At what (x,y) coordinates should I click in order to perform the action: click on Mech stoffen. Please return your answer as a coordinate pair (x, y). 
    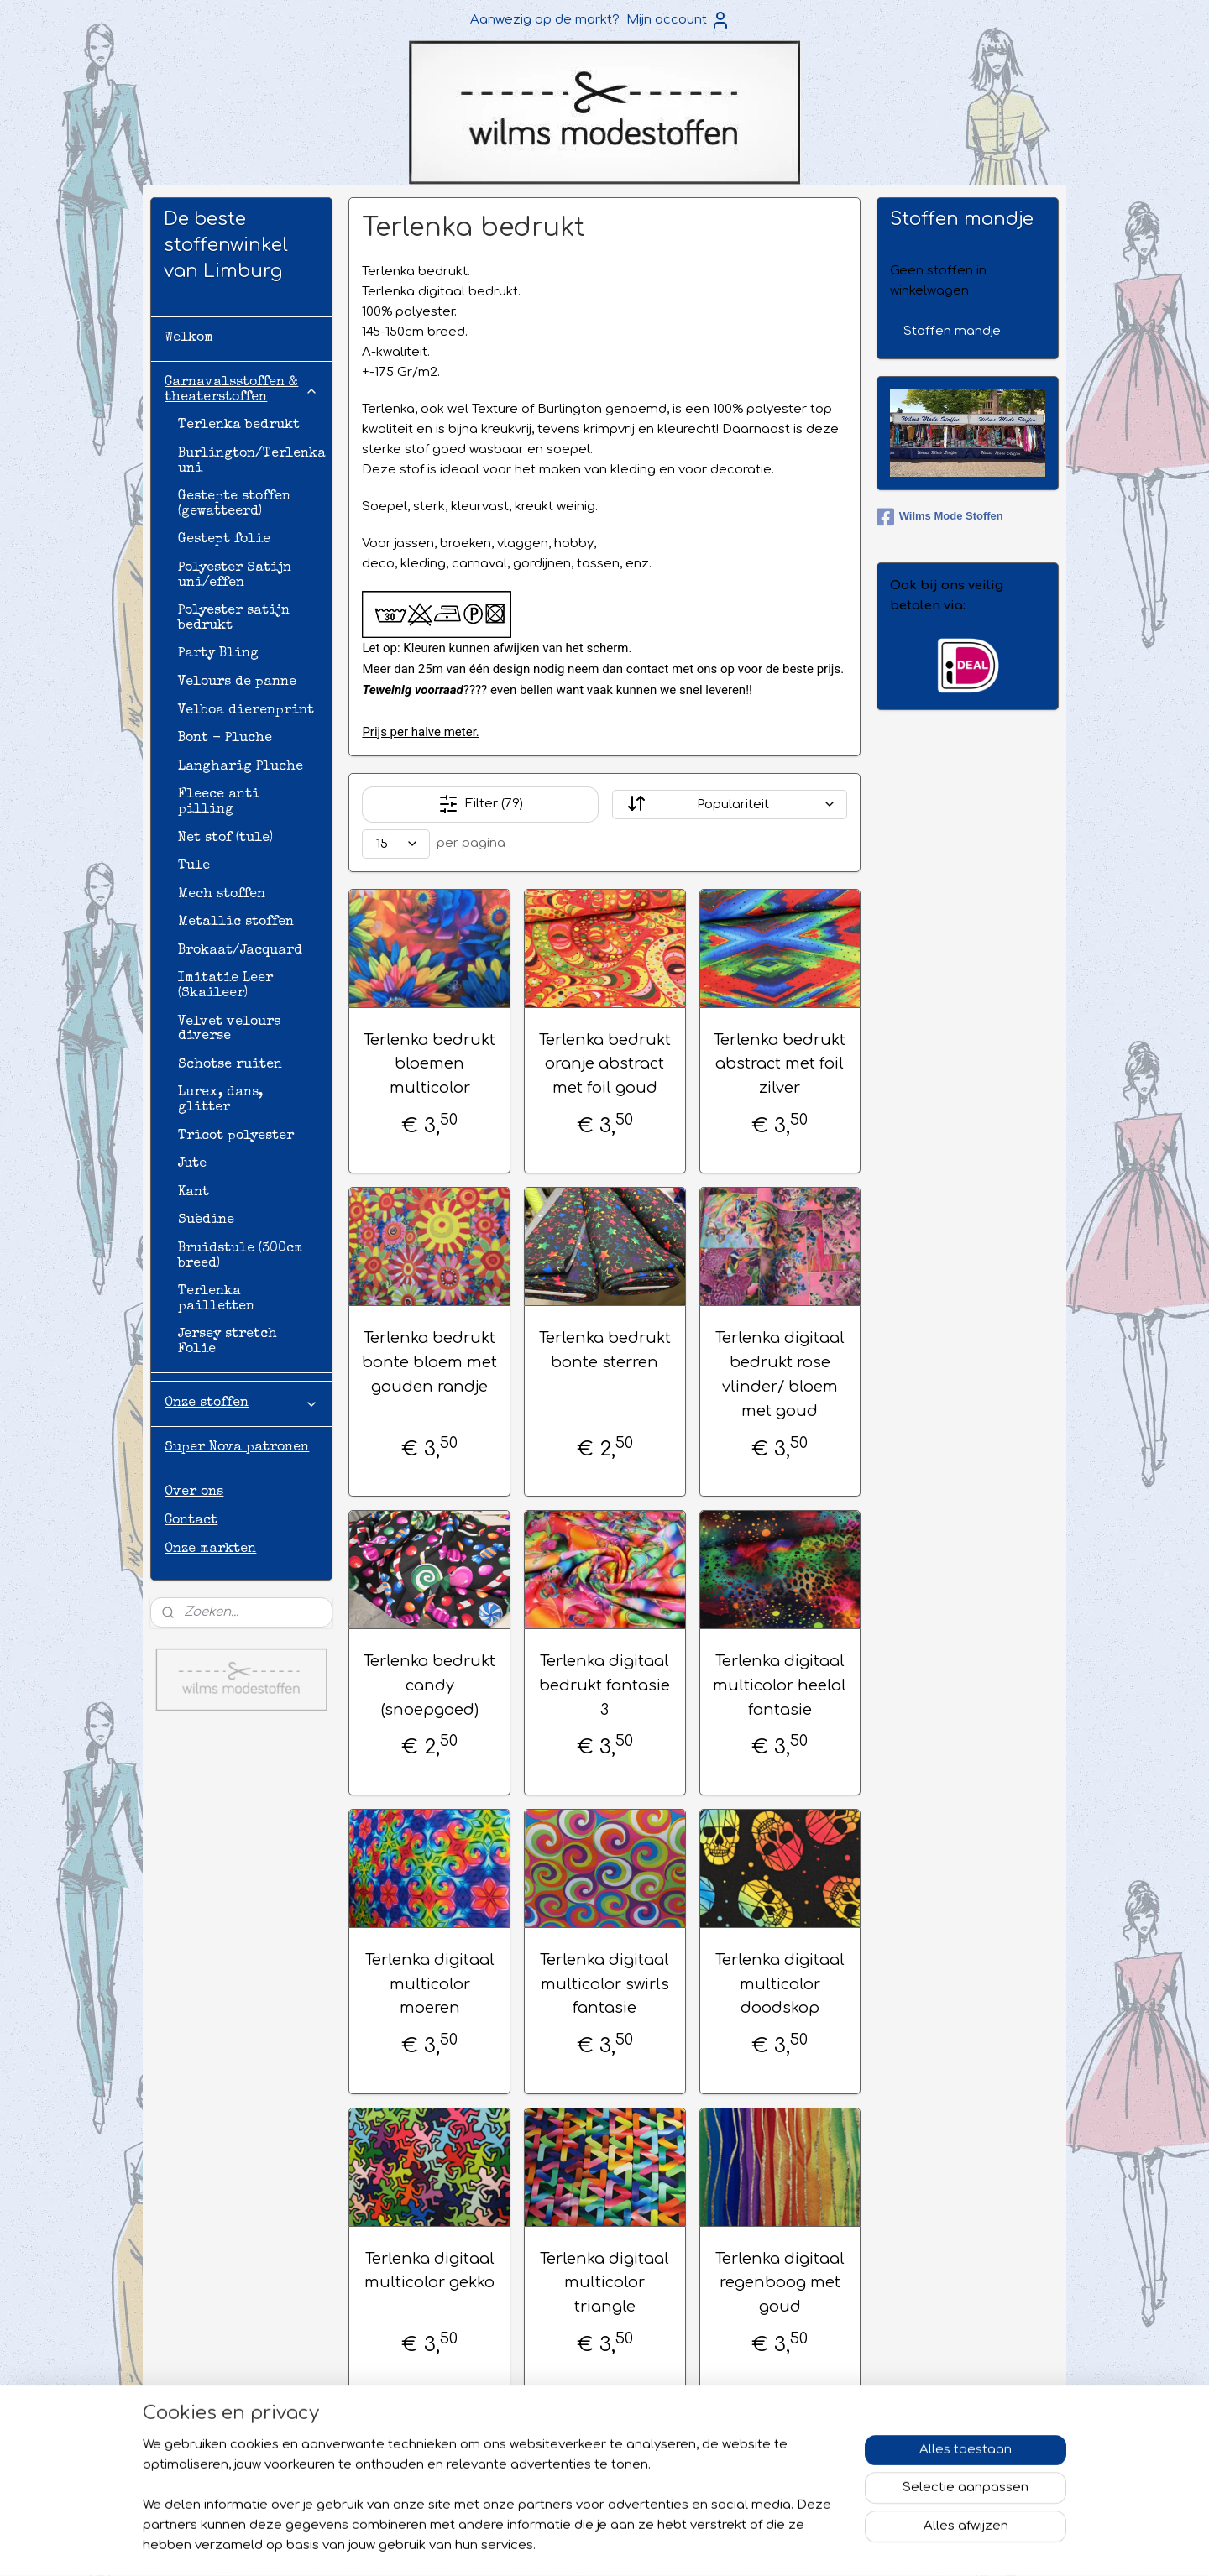
    Looking at the image, I should click on (221, 894).